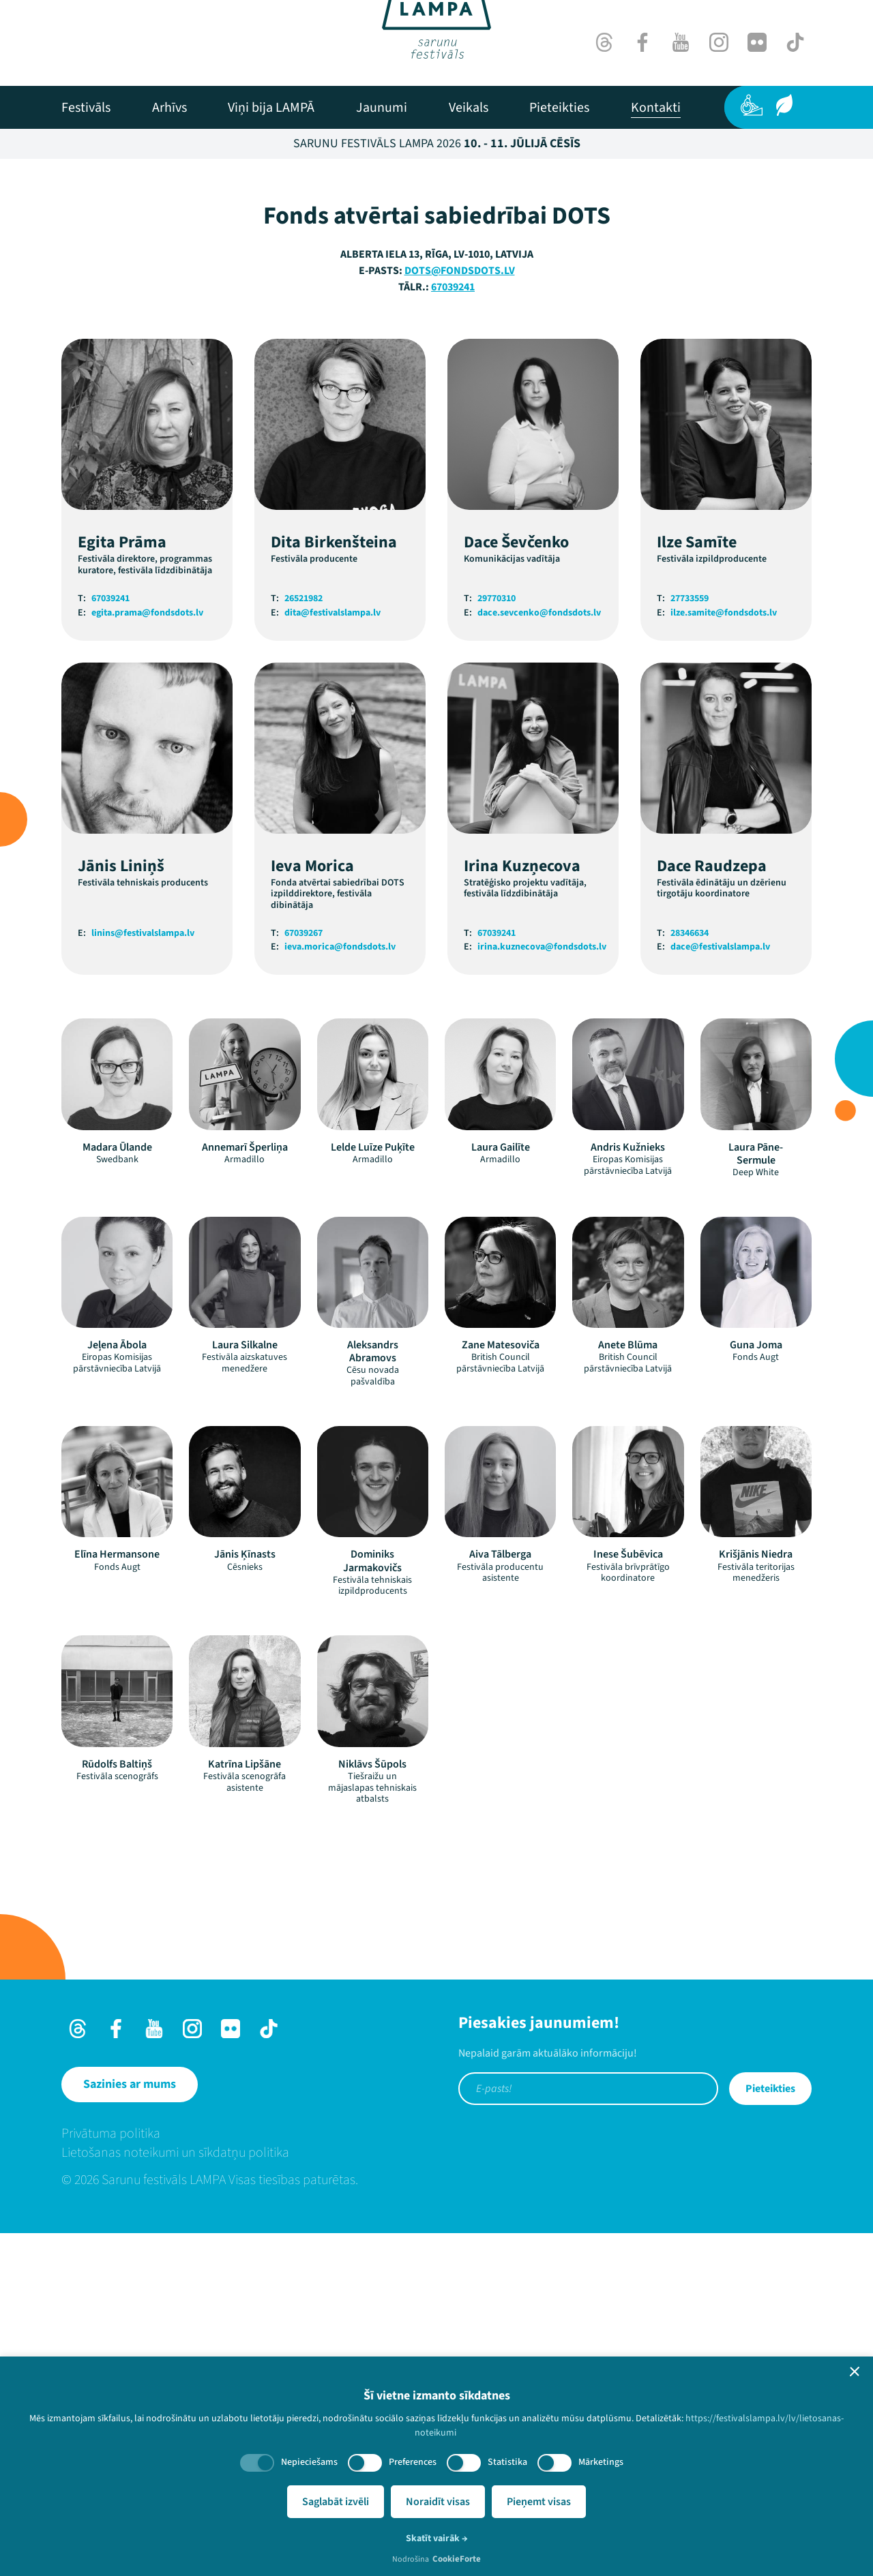  What do you see at coordinates (147, 956) in the screenshot?
I see `egita.prama@fondsdots.lv` at bounding box center [147, 956].